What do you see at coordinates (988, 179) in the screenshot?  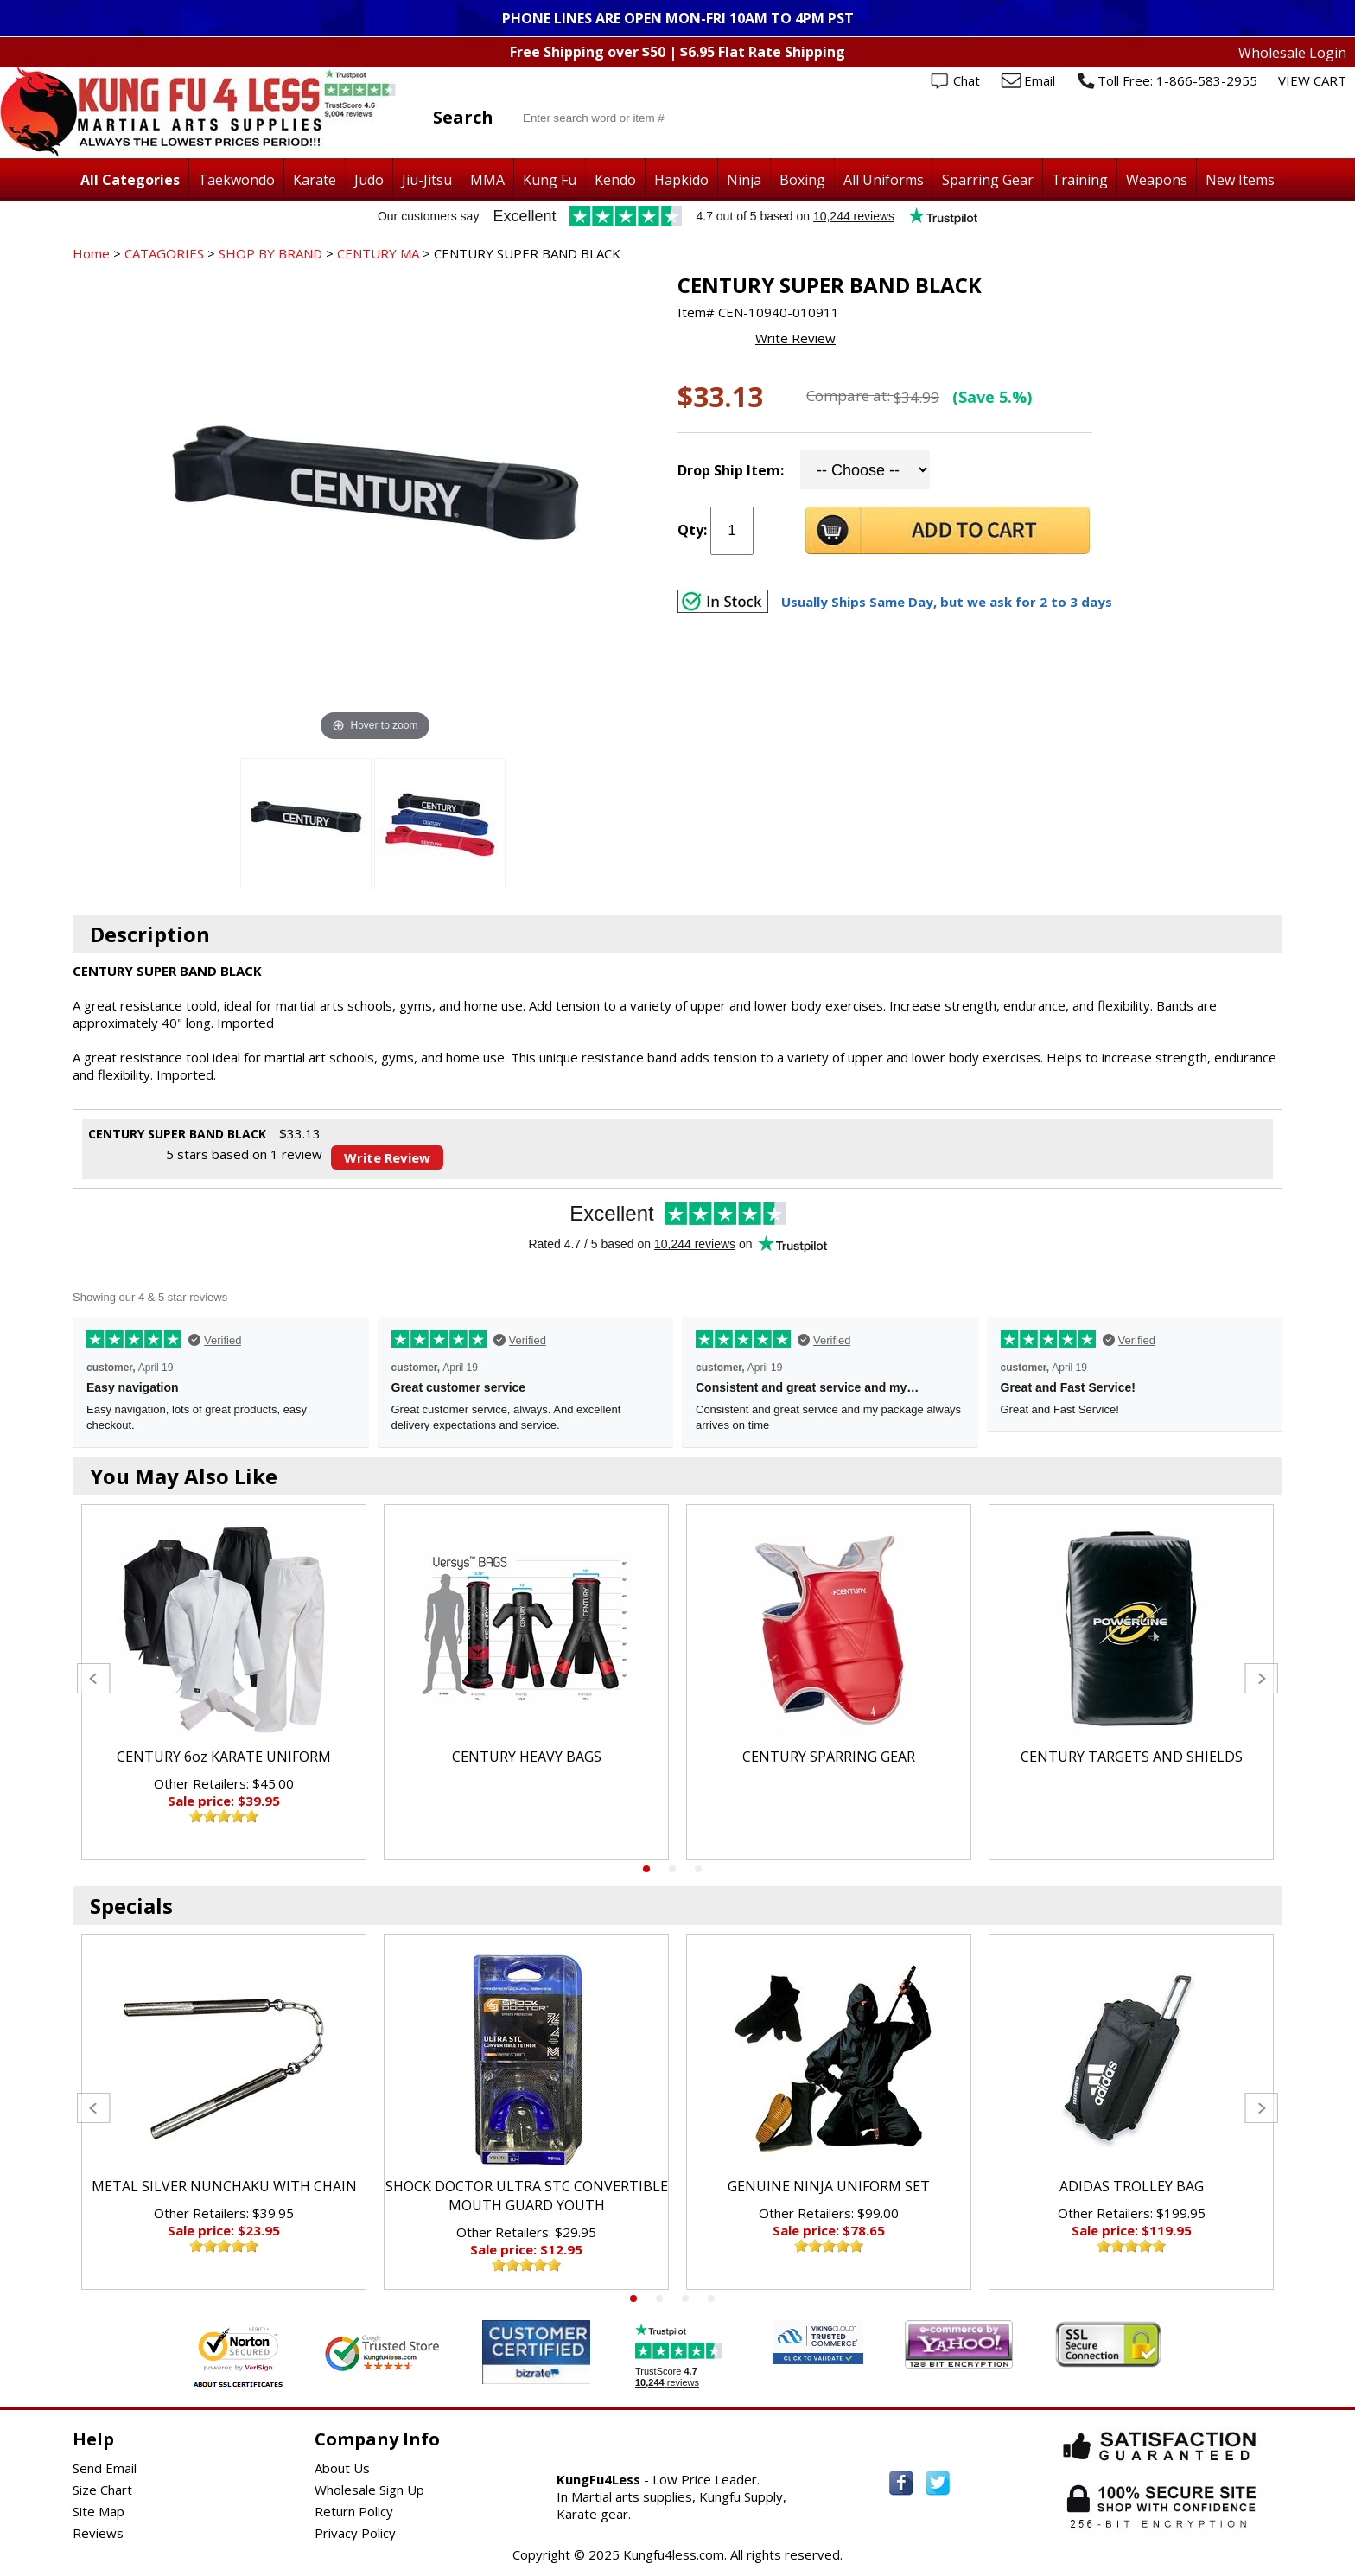 I see `Sparring Gear` at bounding box center [988, 179].